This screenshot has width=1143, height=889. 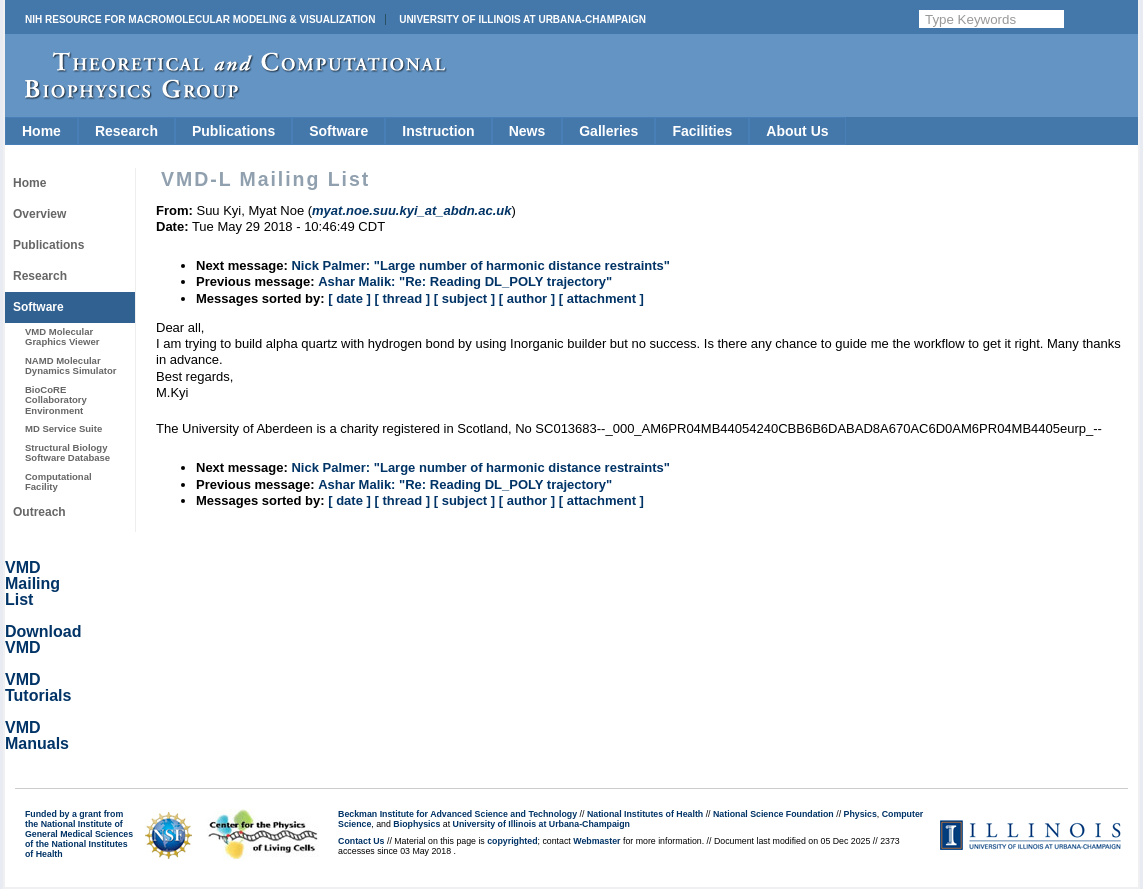 I want to click on Ashar Malik: "Re: Reading DL_POLY trajectory", so click(x=465, y=281).